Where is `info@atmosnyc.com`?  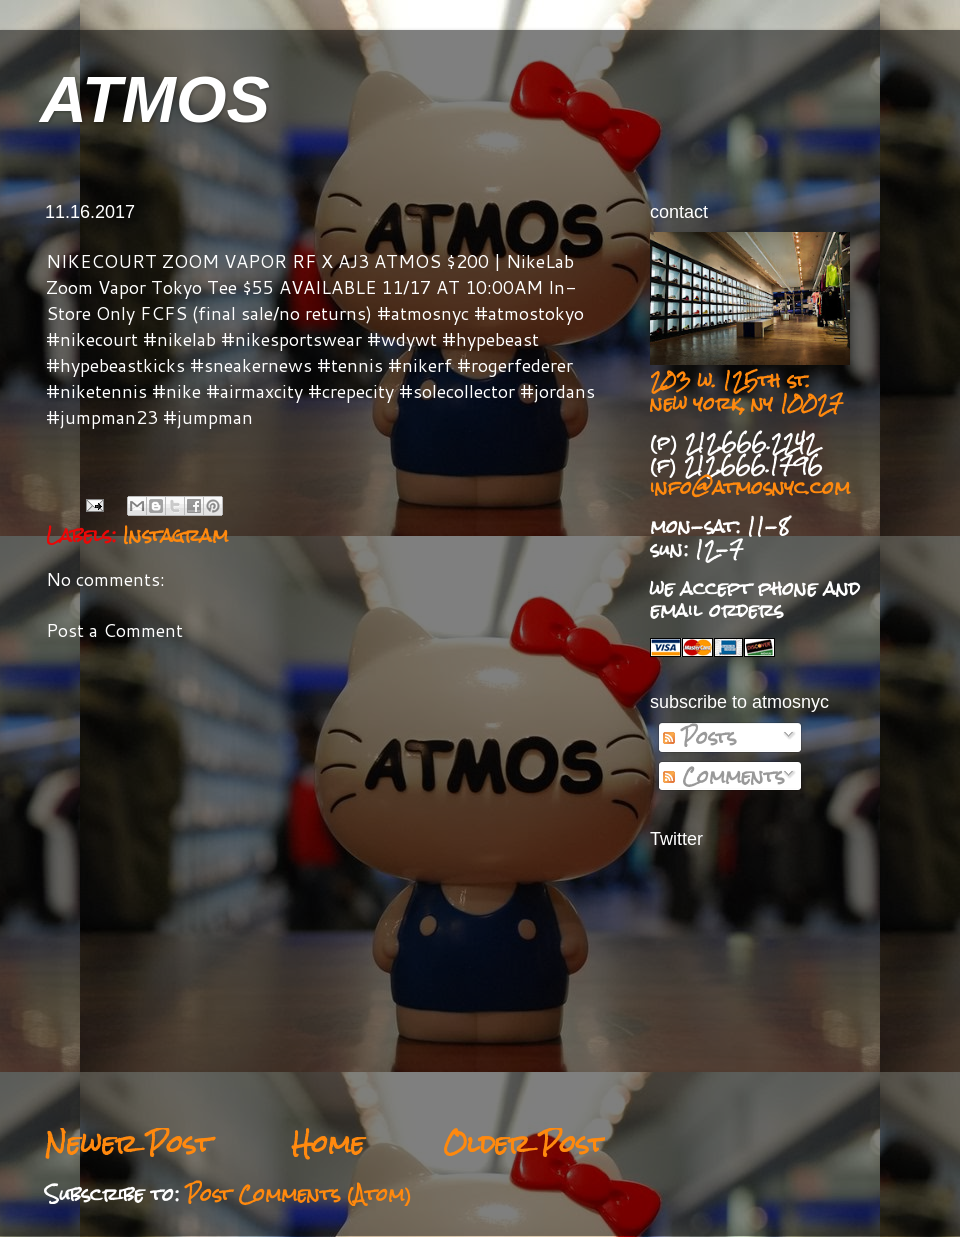 info@atmosnyc.com is located at coordinates (750, 487).